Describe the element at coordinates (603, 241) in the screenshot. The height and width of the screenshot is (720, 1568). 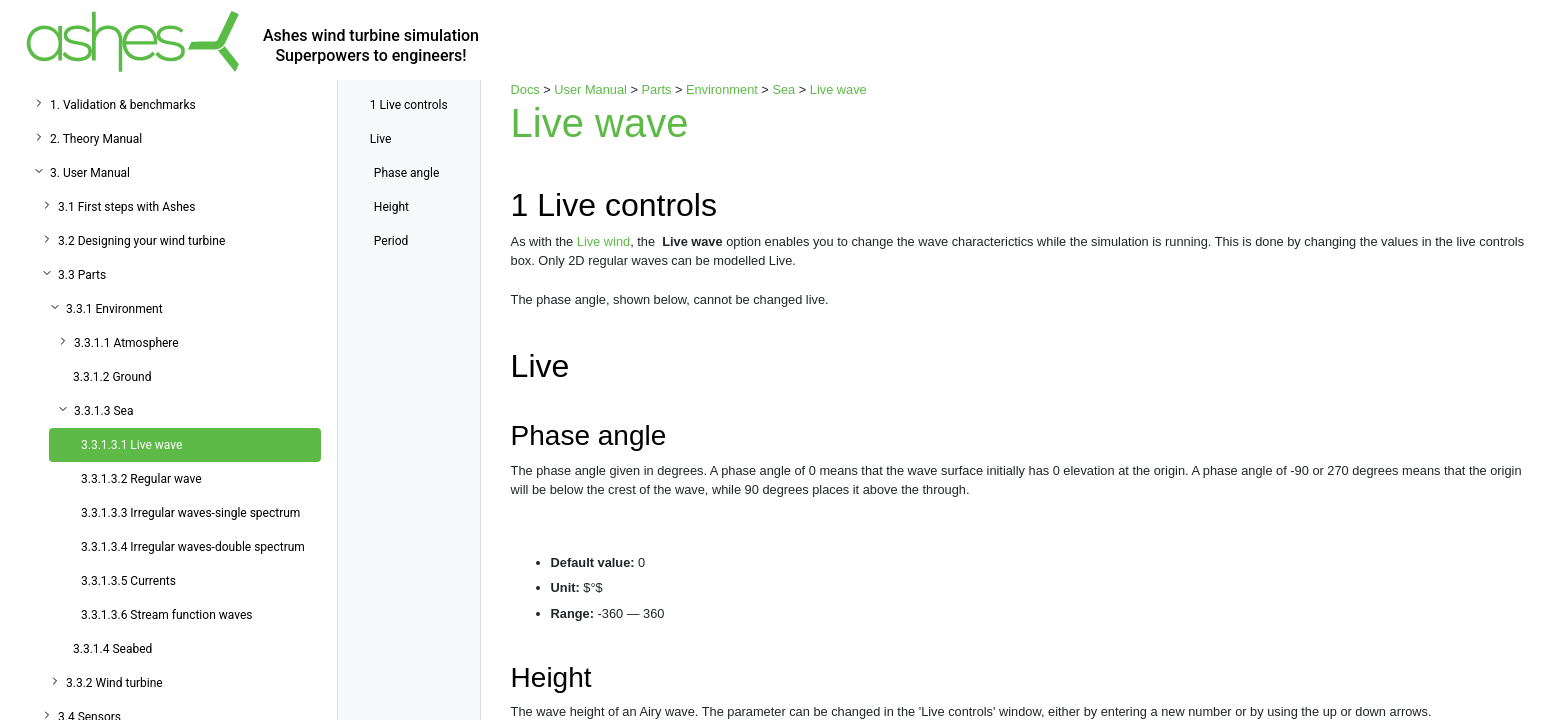
I see `Live wind` at that location.